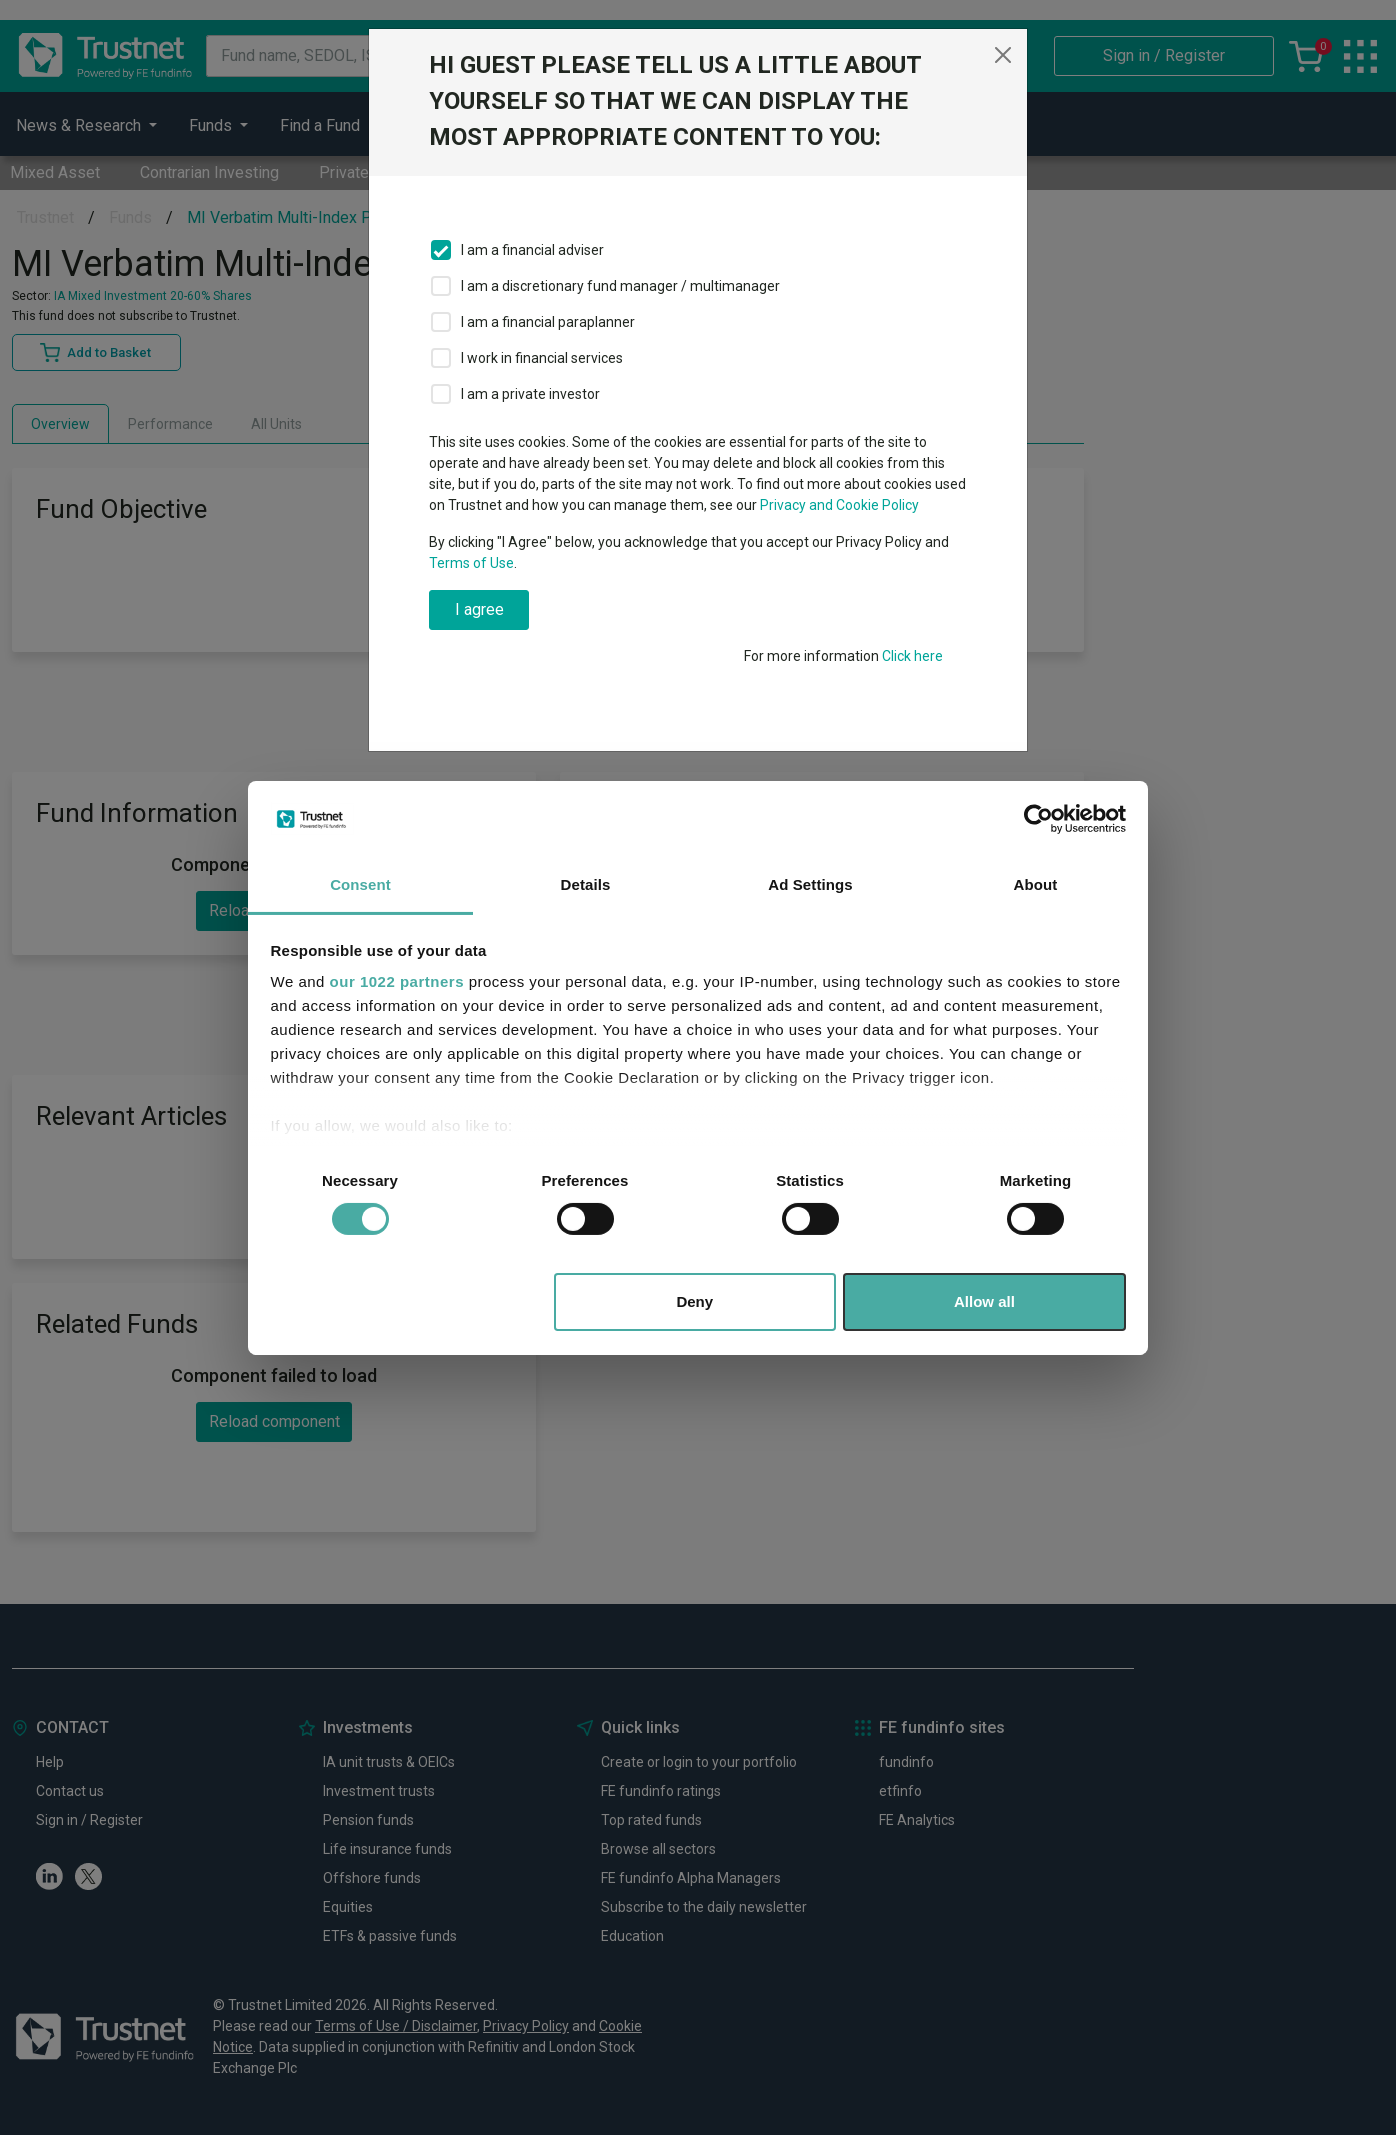 The height and width of the screenshot is (2135, 1396). I want to click on Deny, so click(694, 1301).